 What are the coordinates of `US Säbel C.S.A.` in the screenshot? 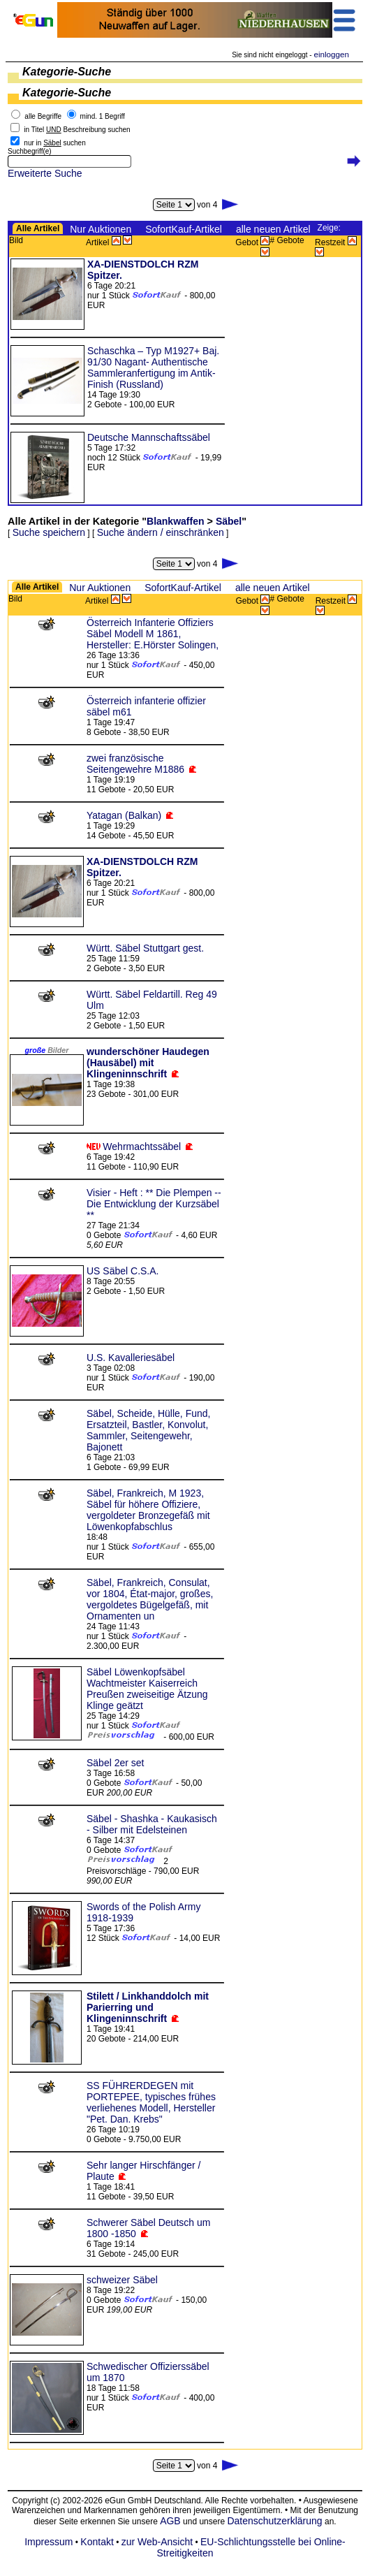 It's located at (123, 1270).